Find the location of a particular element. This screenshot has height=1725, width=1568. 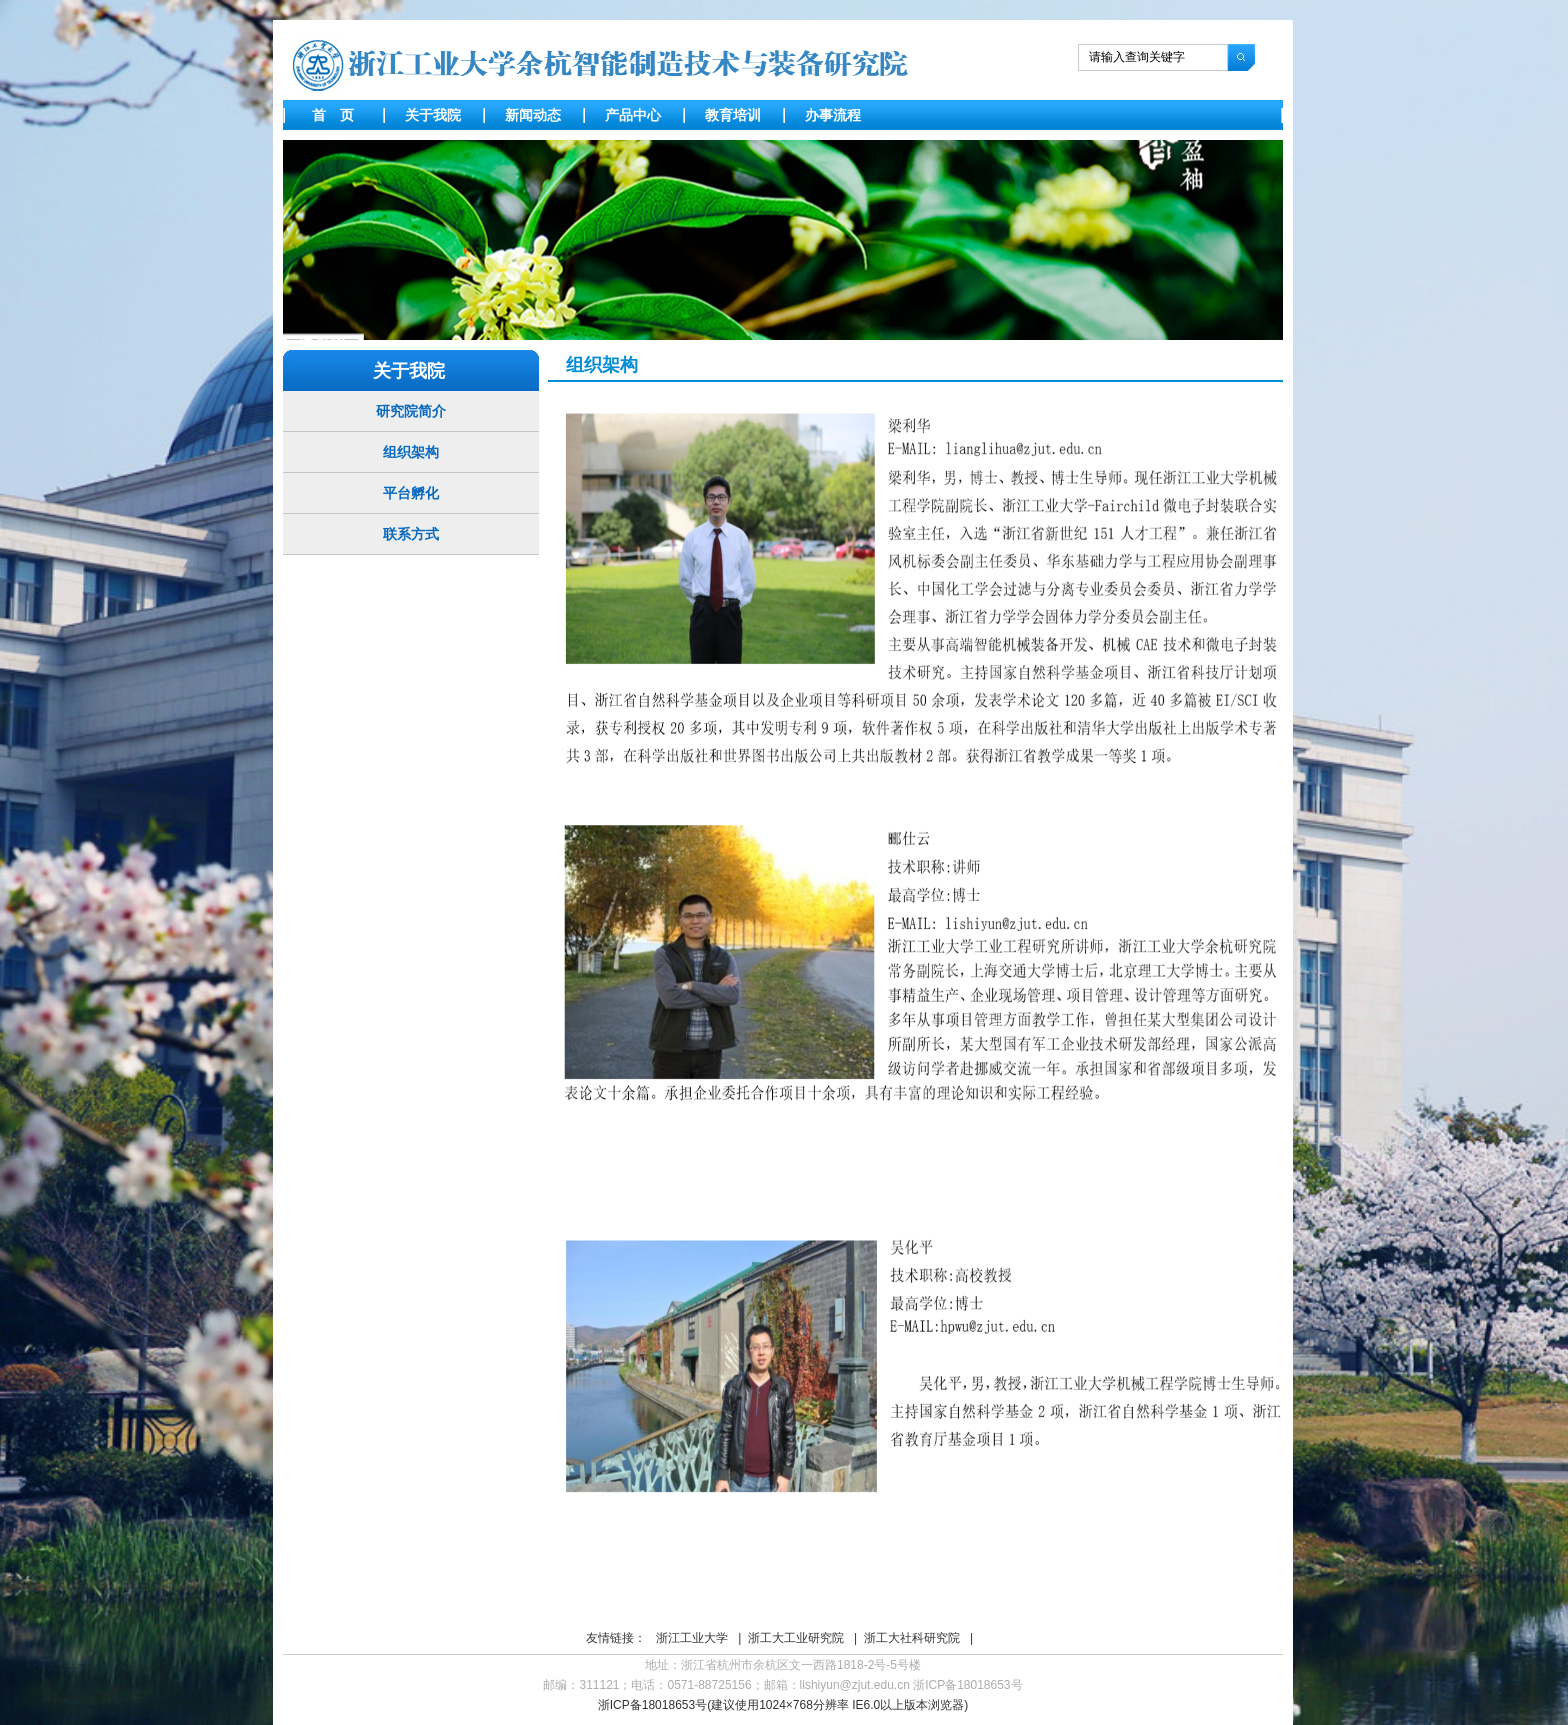

浙ICP备18018653号(建议使用1024×768分辨率 IE6.0以上版本浏览器) is located at coordinates (783, 1705).